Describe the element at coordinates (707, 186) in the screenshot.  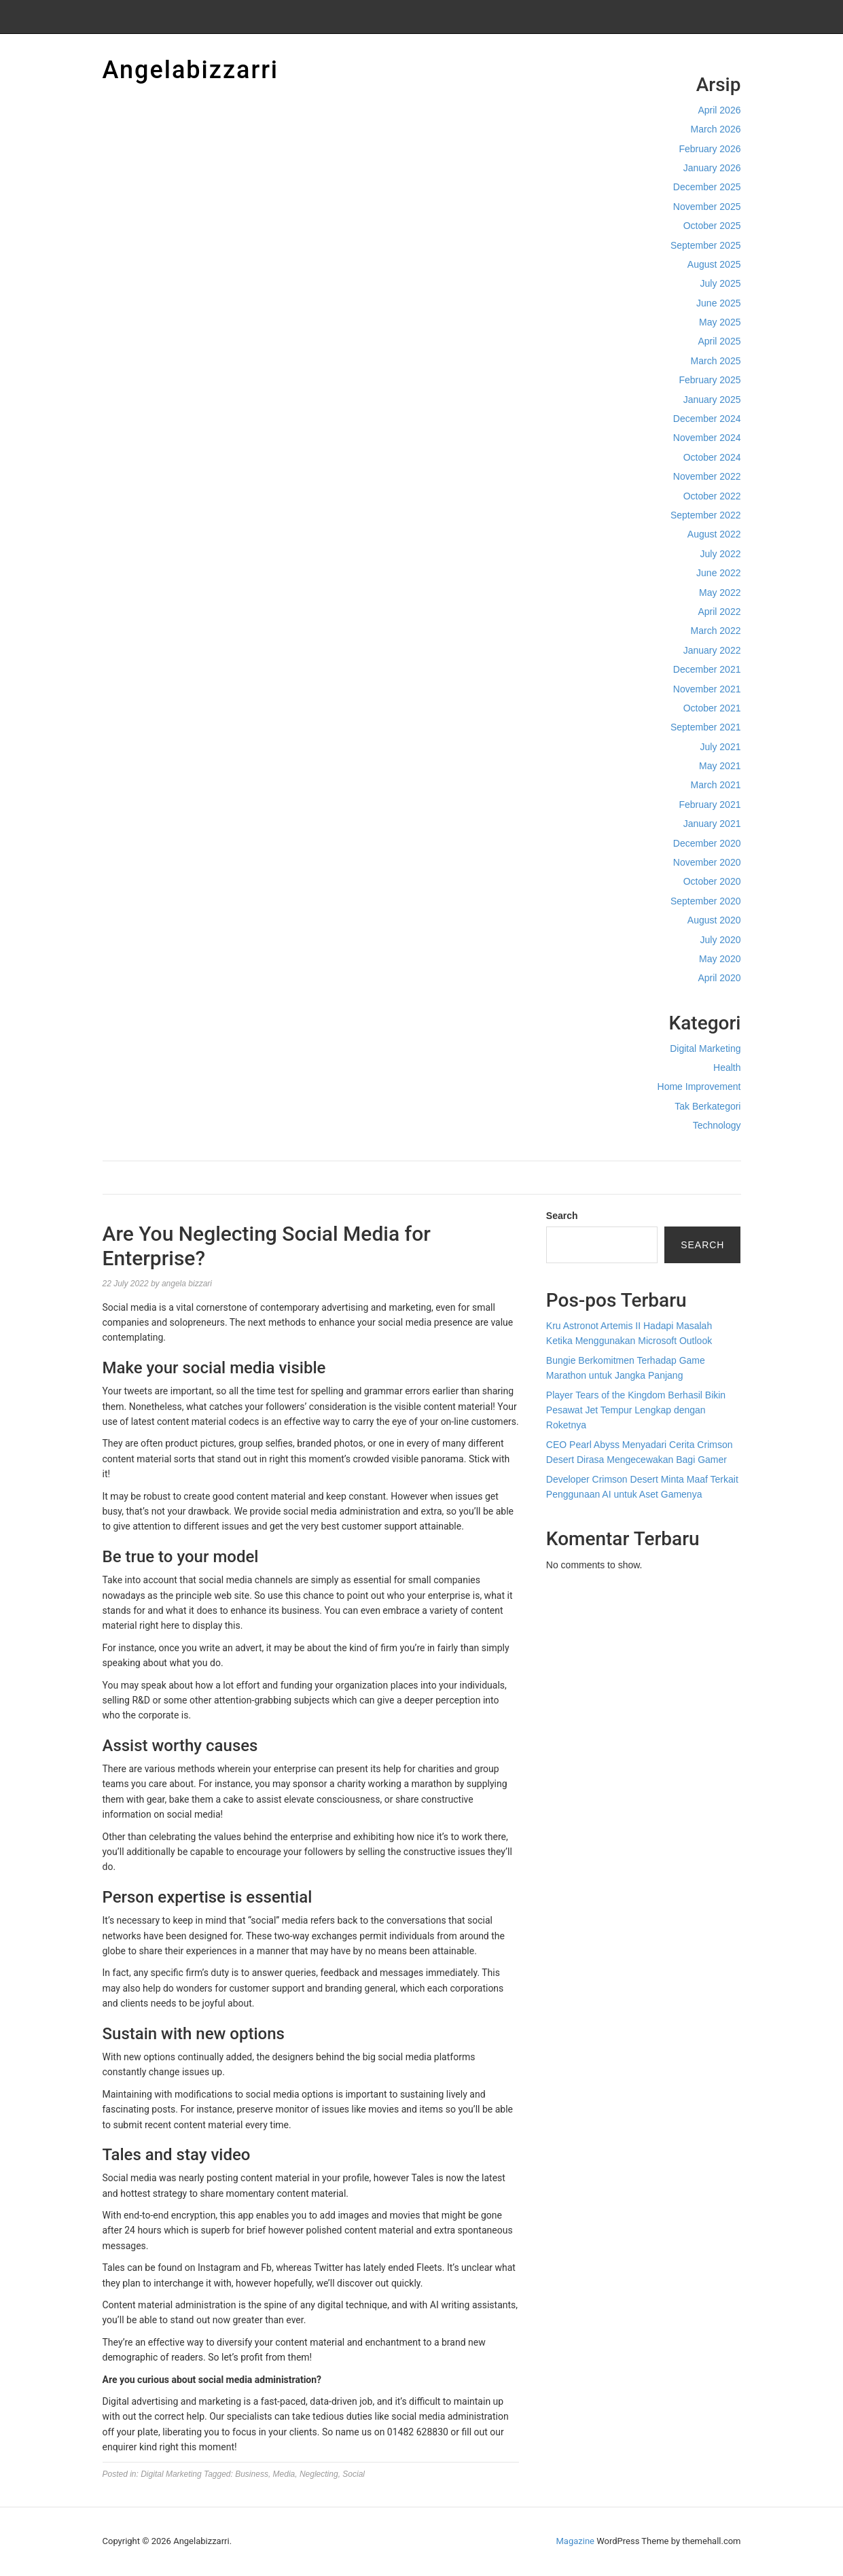
I see `December 2025` at that location.